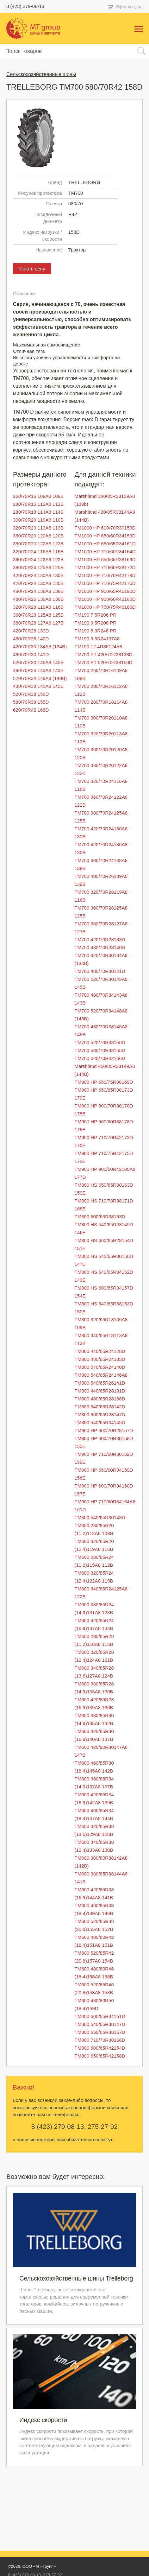 The width and height of the screenshot is (149, 2576). I want to click on 480/70R28 140D, so click(31, 638).